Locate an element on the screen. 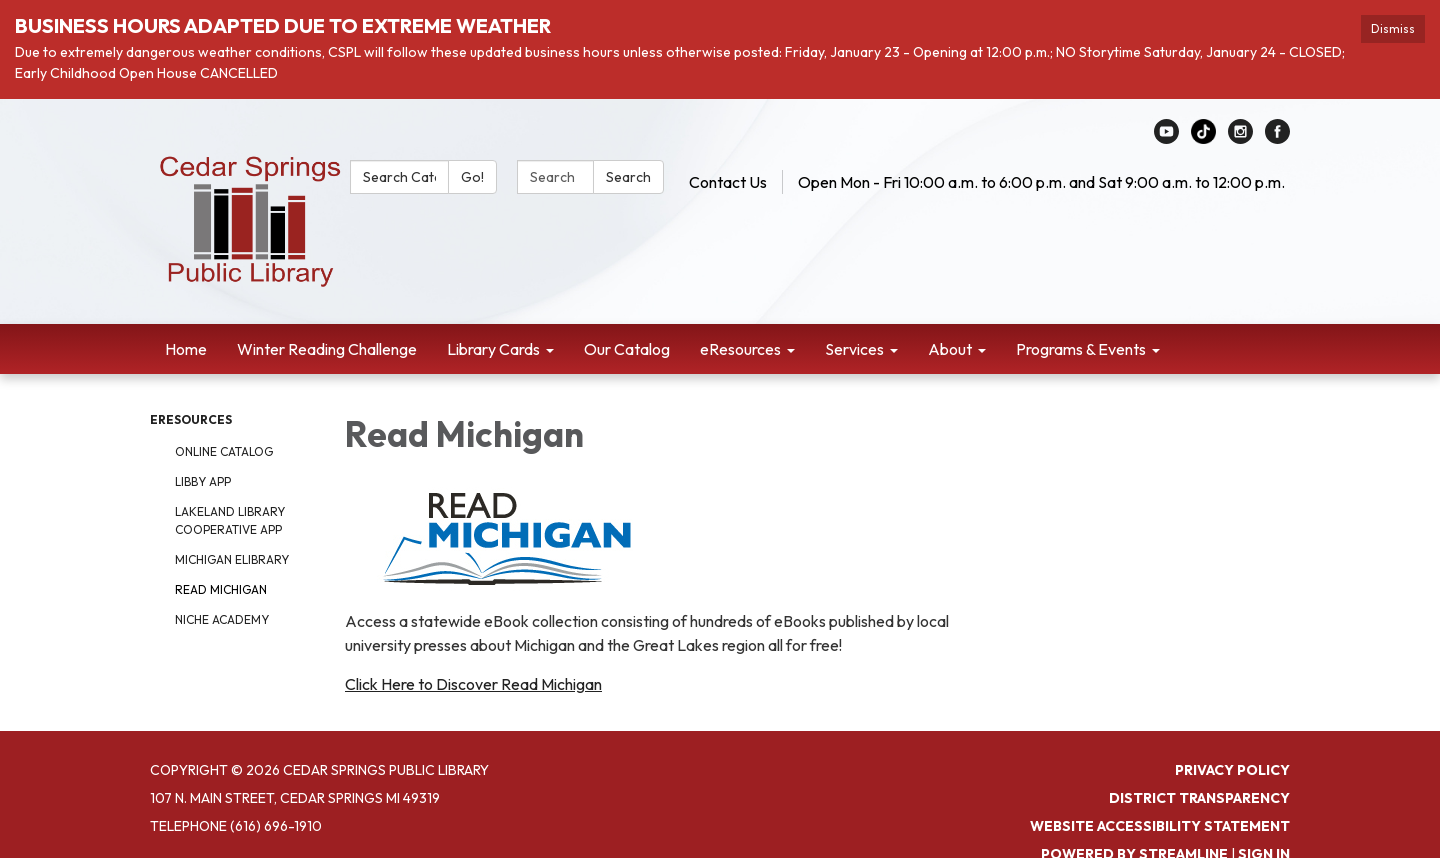 This screenshot has height=858, width=1440. Go! is located at coordinates (472, 177).